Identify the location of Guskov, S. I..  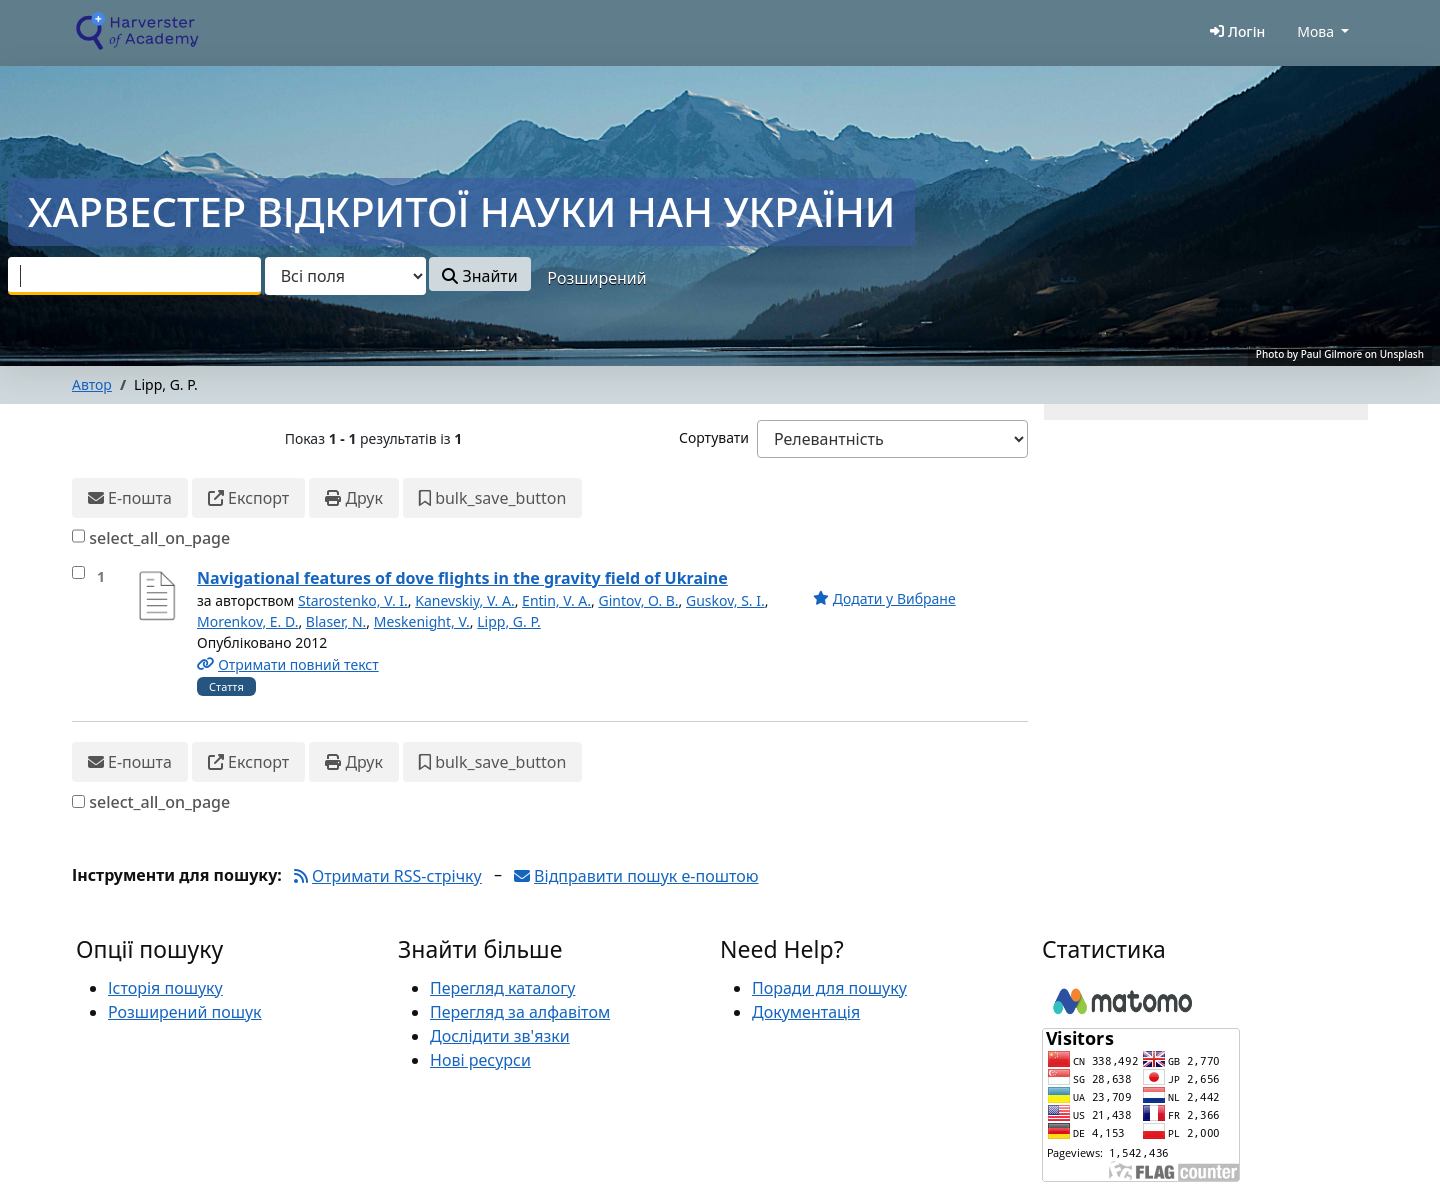
(725, 600).